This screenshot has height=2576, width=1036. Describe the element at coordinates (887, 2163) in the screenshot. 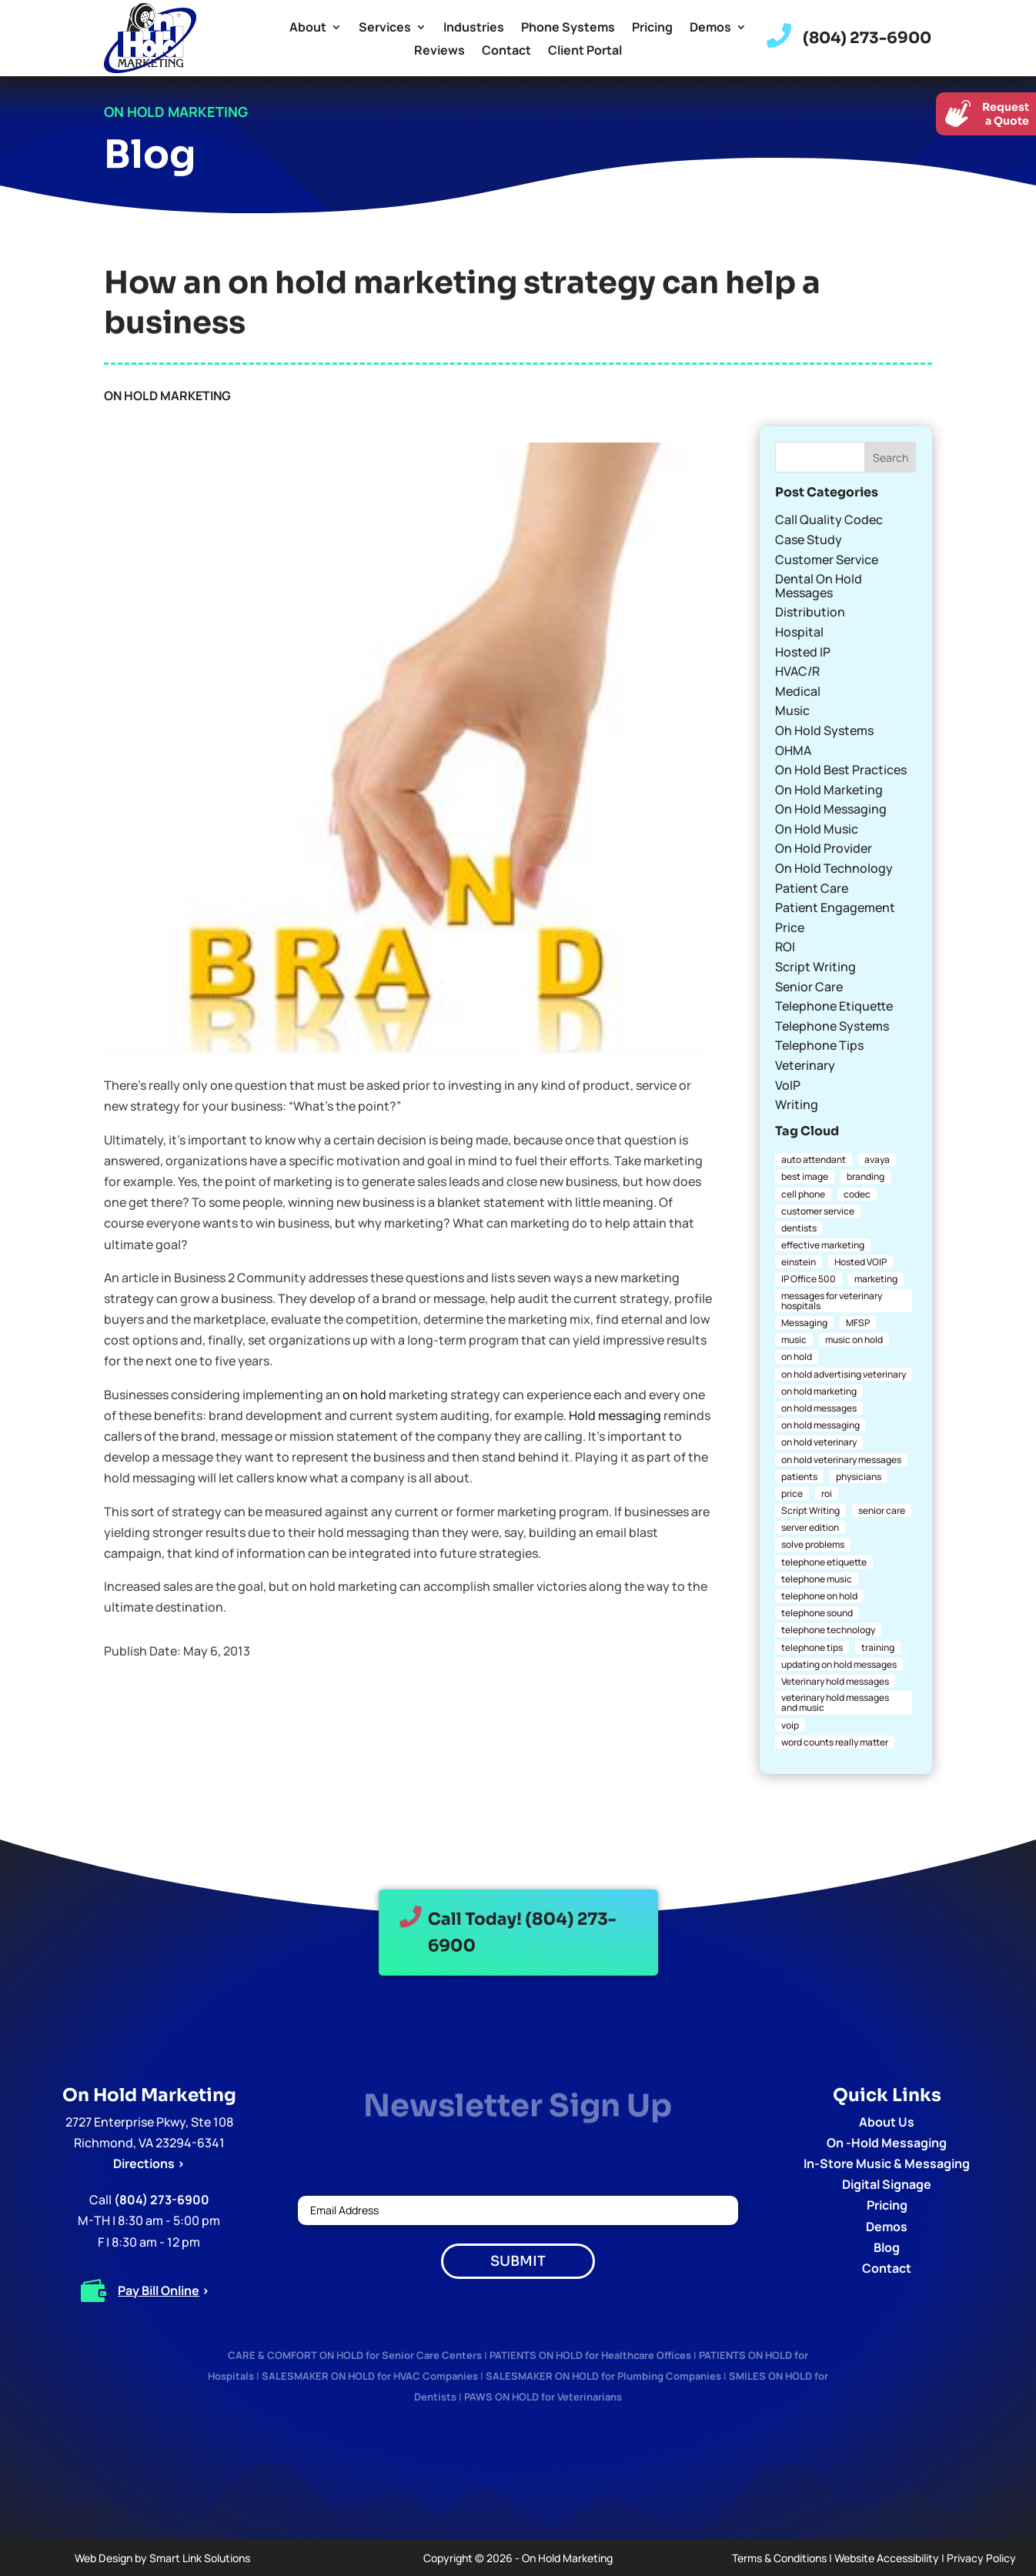

I see `In-Store Music & Messaging` at that location.